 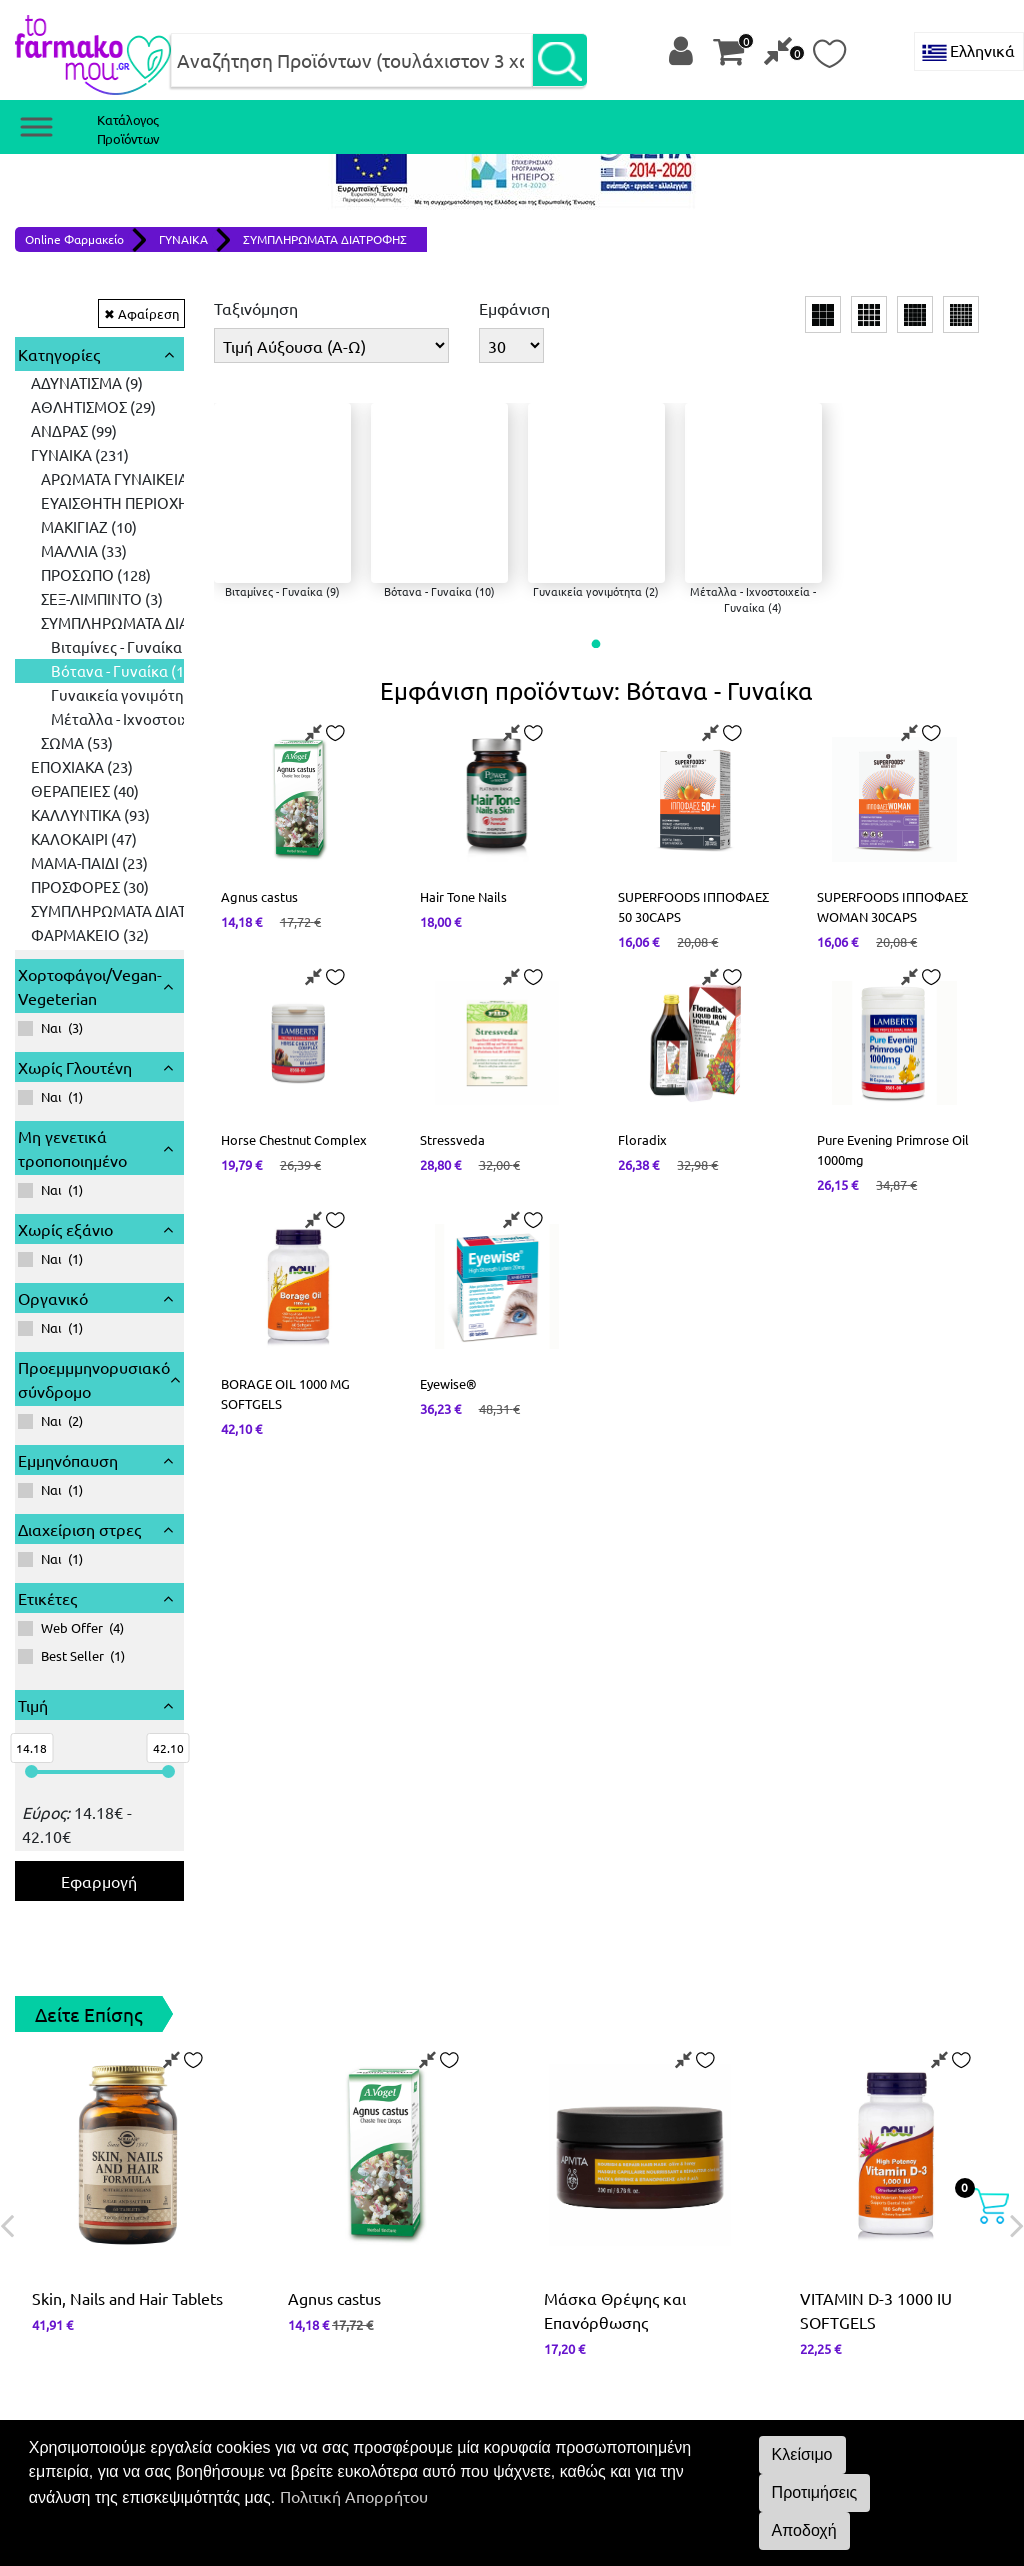 What do you see at coordinates (578, 2267) in the screenshot?
I see `Instagram` at bounding box center [578, 2267].